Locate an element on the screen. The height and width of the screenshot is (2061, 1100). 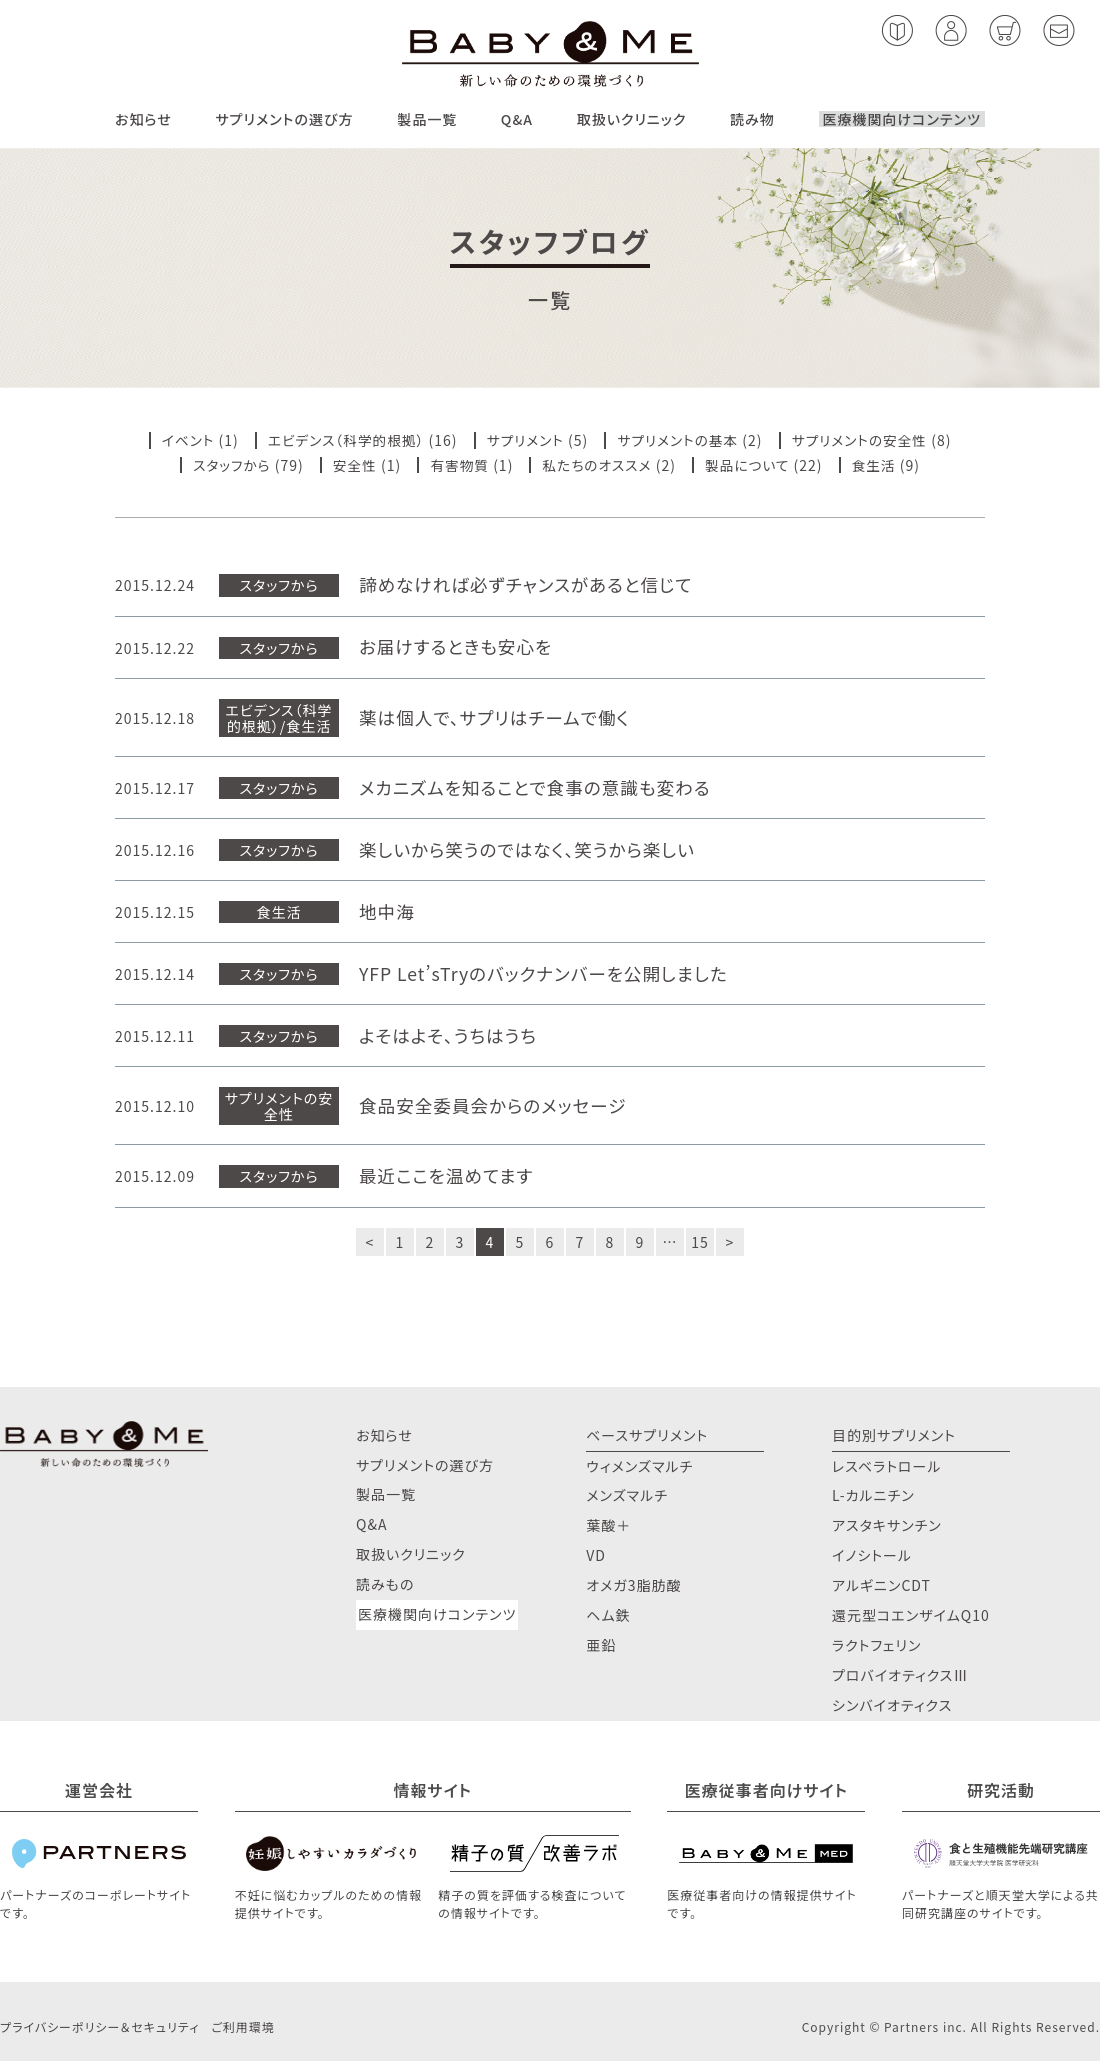
エビデンス（科学的根拠） is located at coordinates (343, 440).